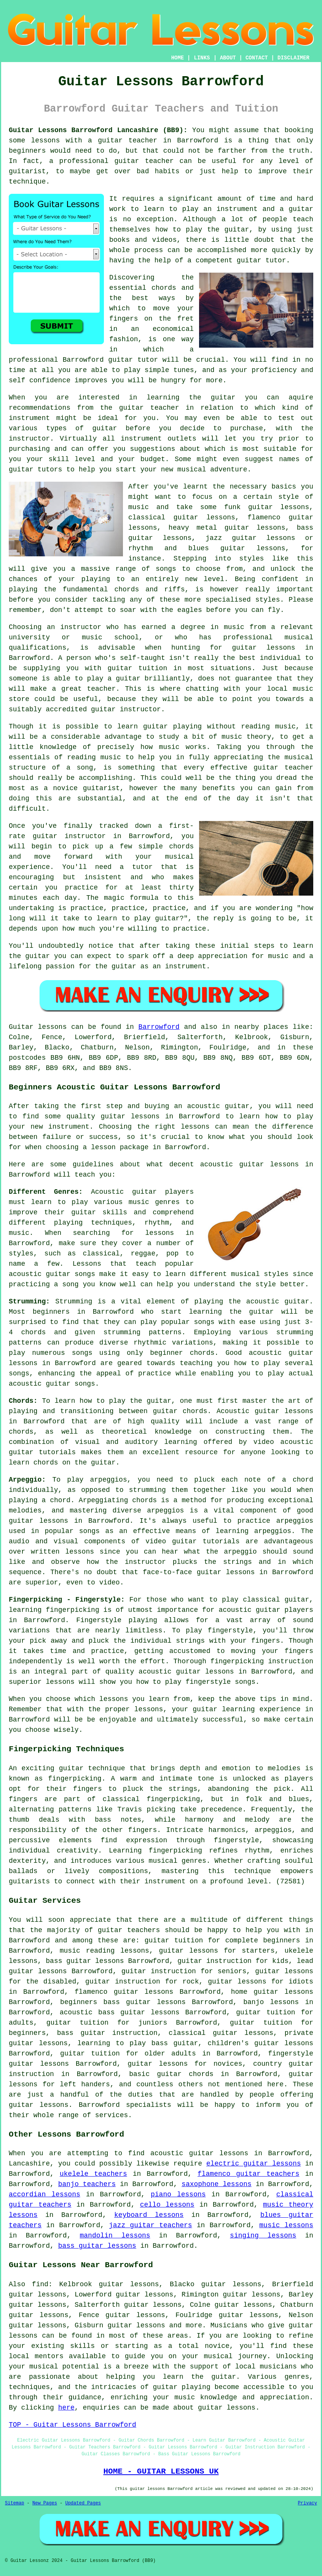  Describe the element at coordinates (40, 2284) in the screenshot. I see `find` at that location.